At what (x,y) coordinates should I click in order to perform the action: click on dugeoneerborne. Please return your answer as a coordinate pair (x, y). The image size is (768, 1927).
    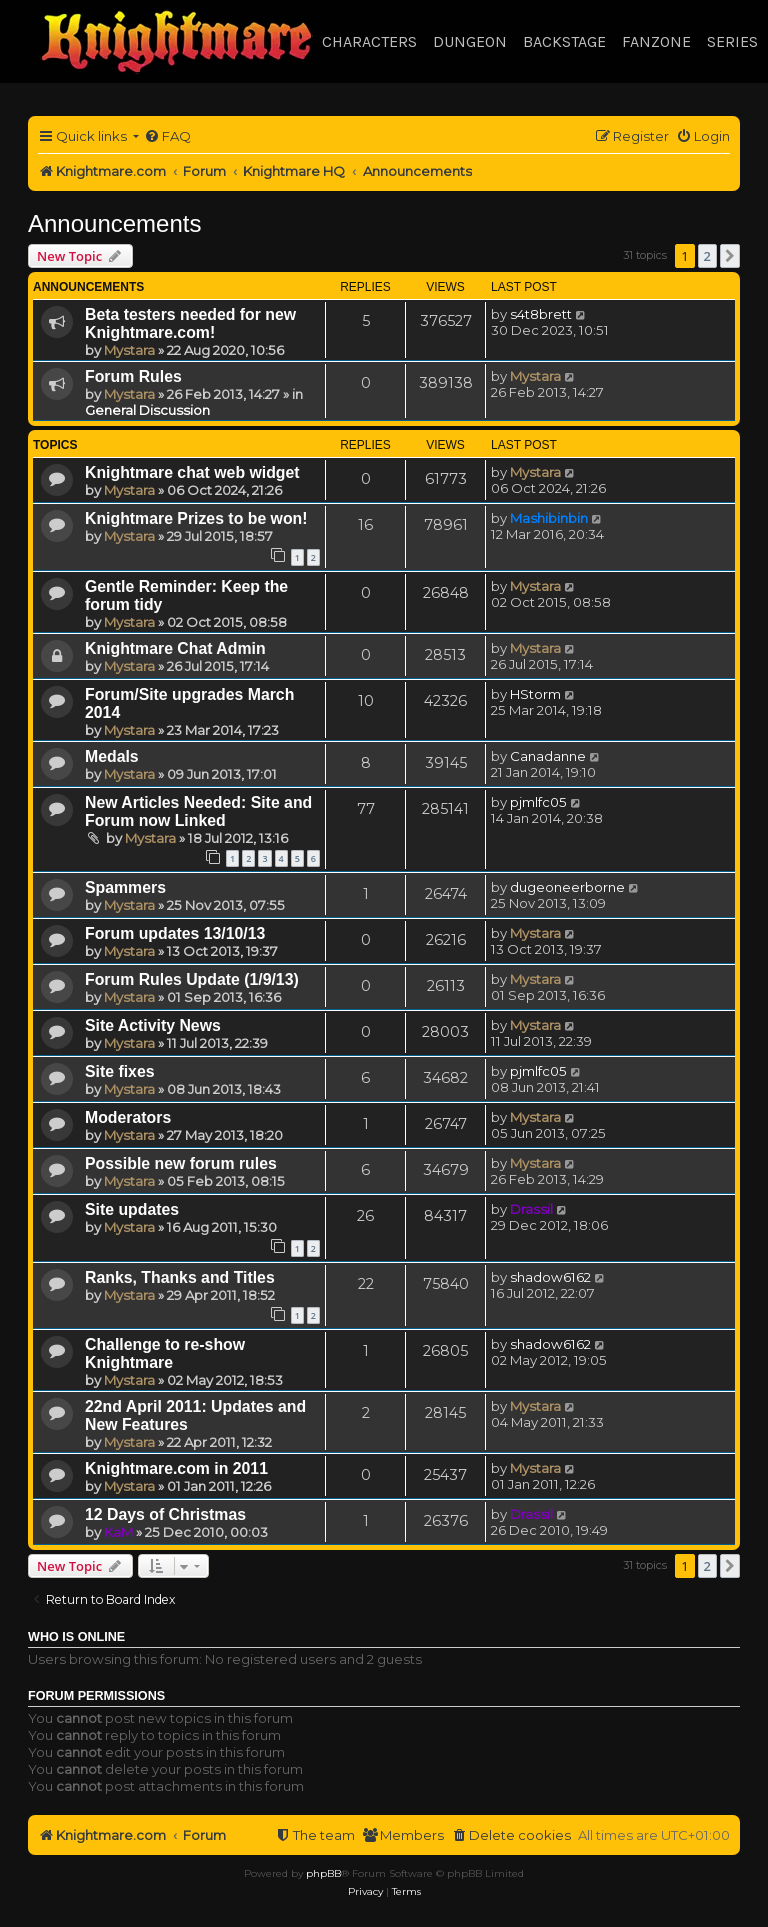
    Looking at the image, I should click on (567, 887).